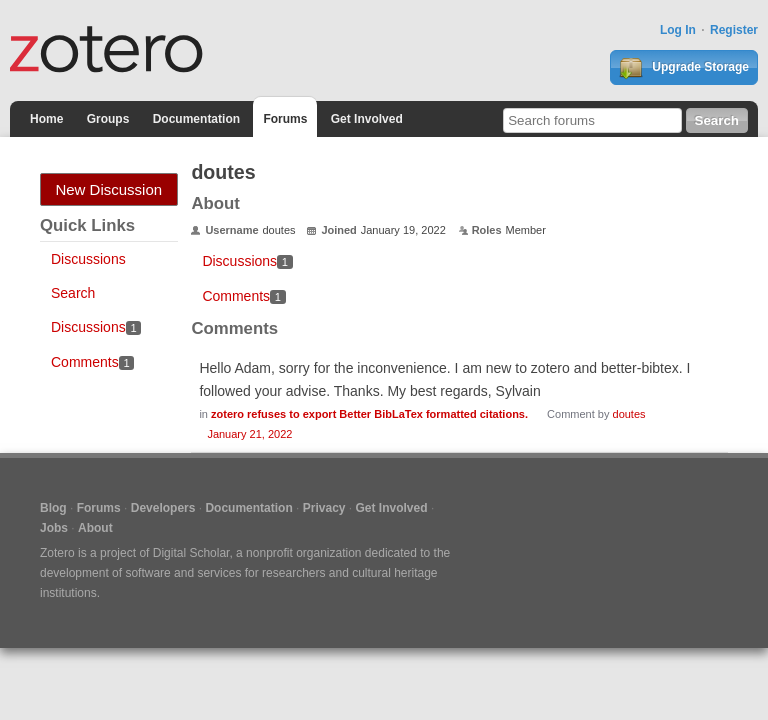 This screenshot has width=768, height=720. What do you see at coordinates (53, 508) in the screenshot?
I see `Blog` at bounding box center [53, 508].